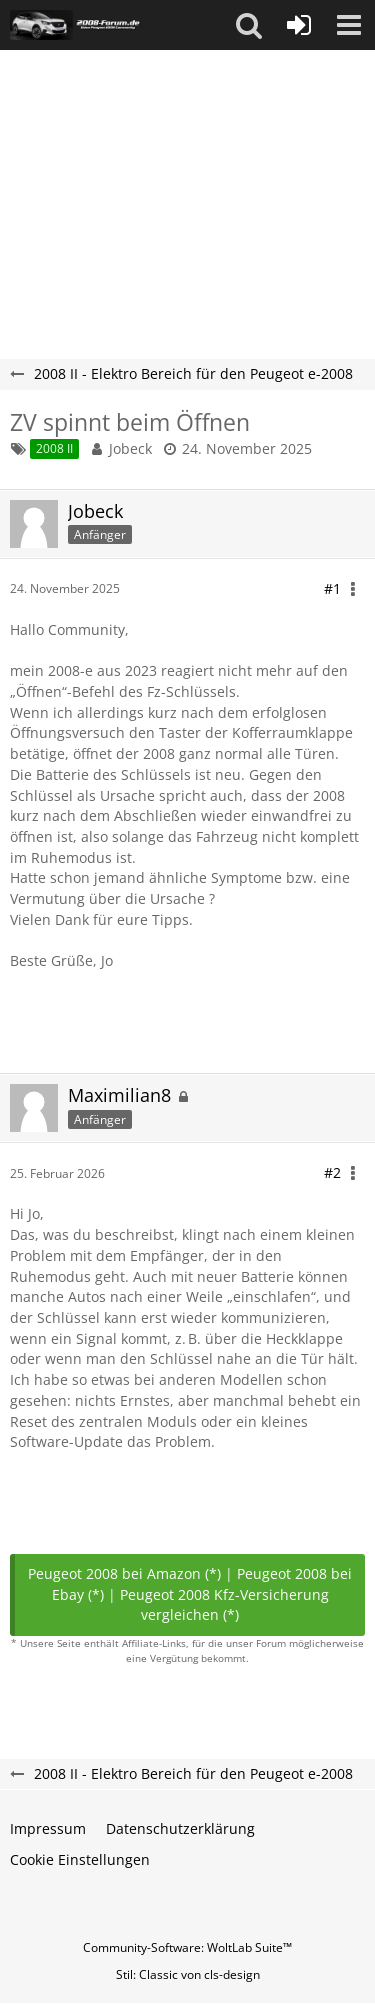  What do you see at coordinates (332, 1172) in the screenshot?
I see `#2 [Teilen]` at bounding box center [332, 1172].